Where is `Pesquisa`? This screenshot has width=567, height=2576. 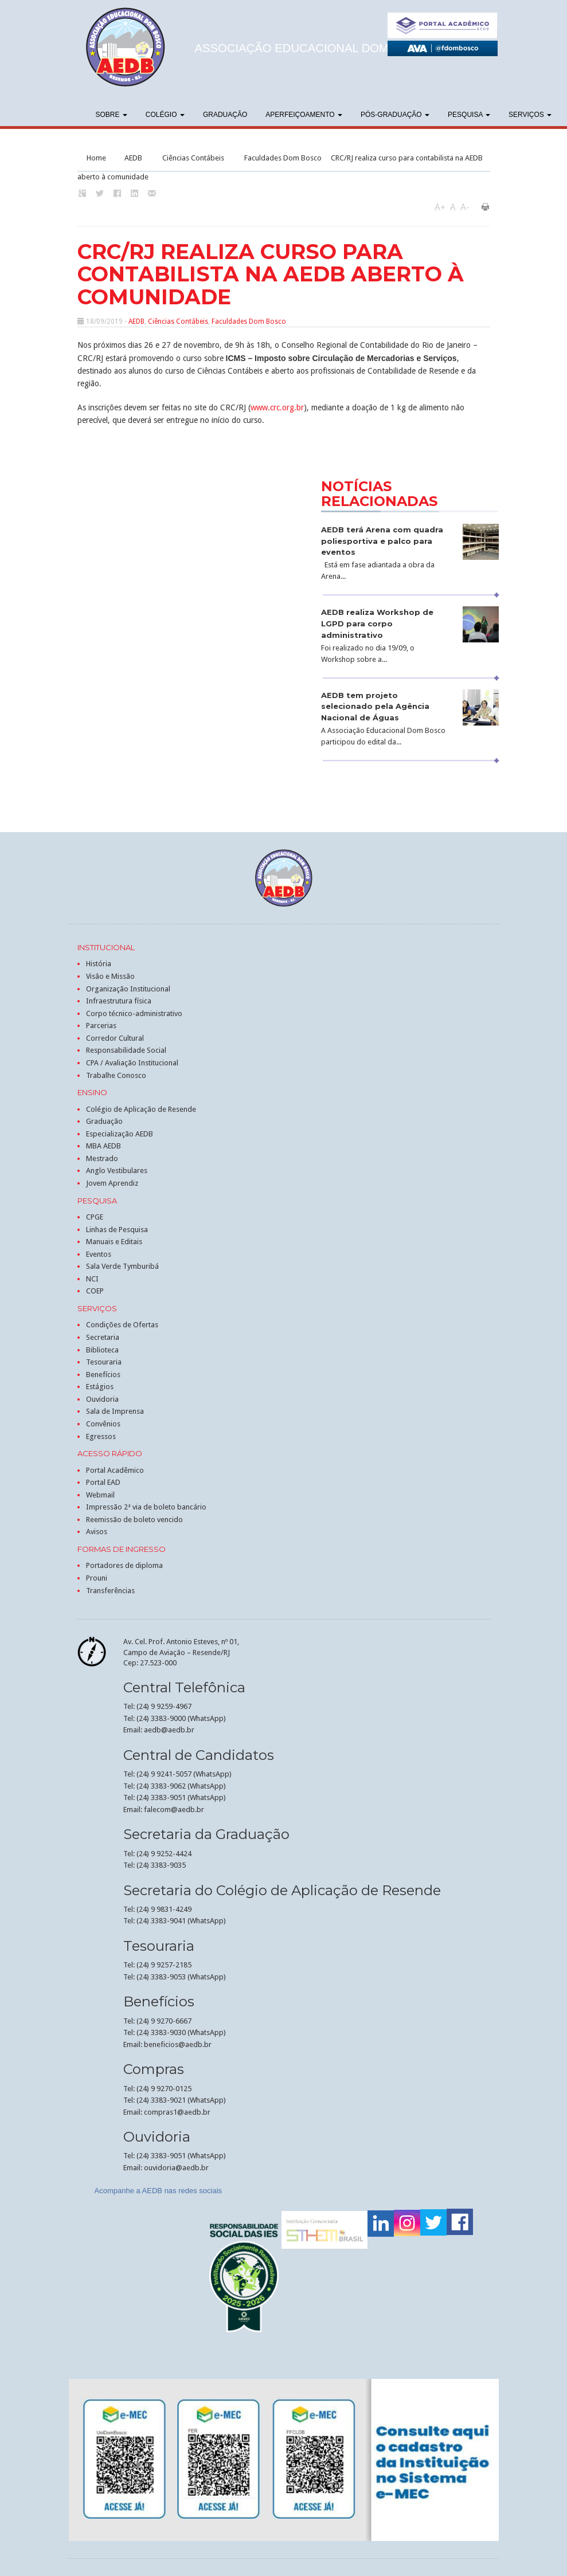
Pesquisa is located at coordinates (469, 115).